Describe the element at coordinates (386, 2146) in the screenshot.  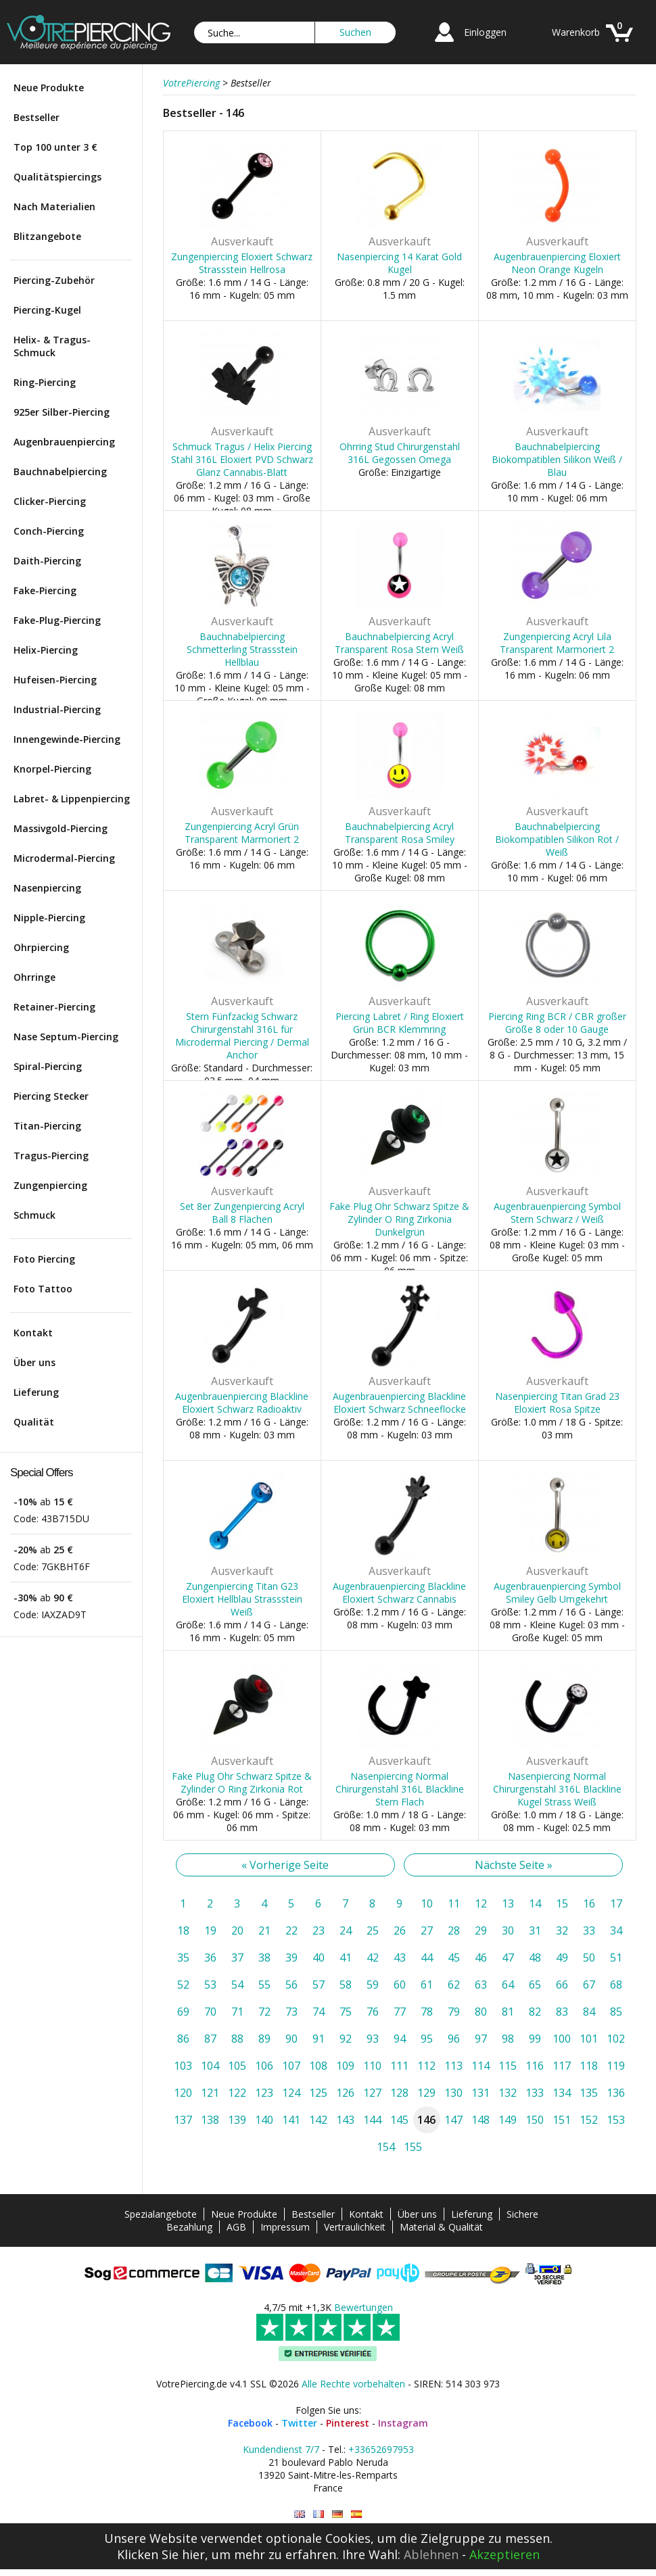
I see `154` at that location.